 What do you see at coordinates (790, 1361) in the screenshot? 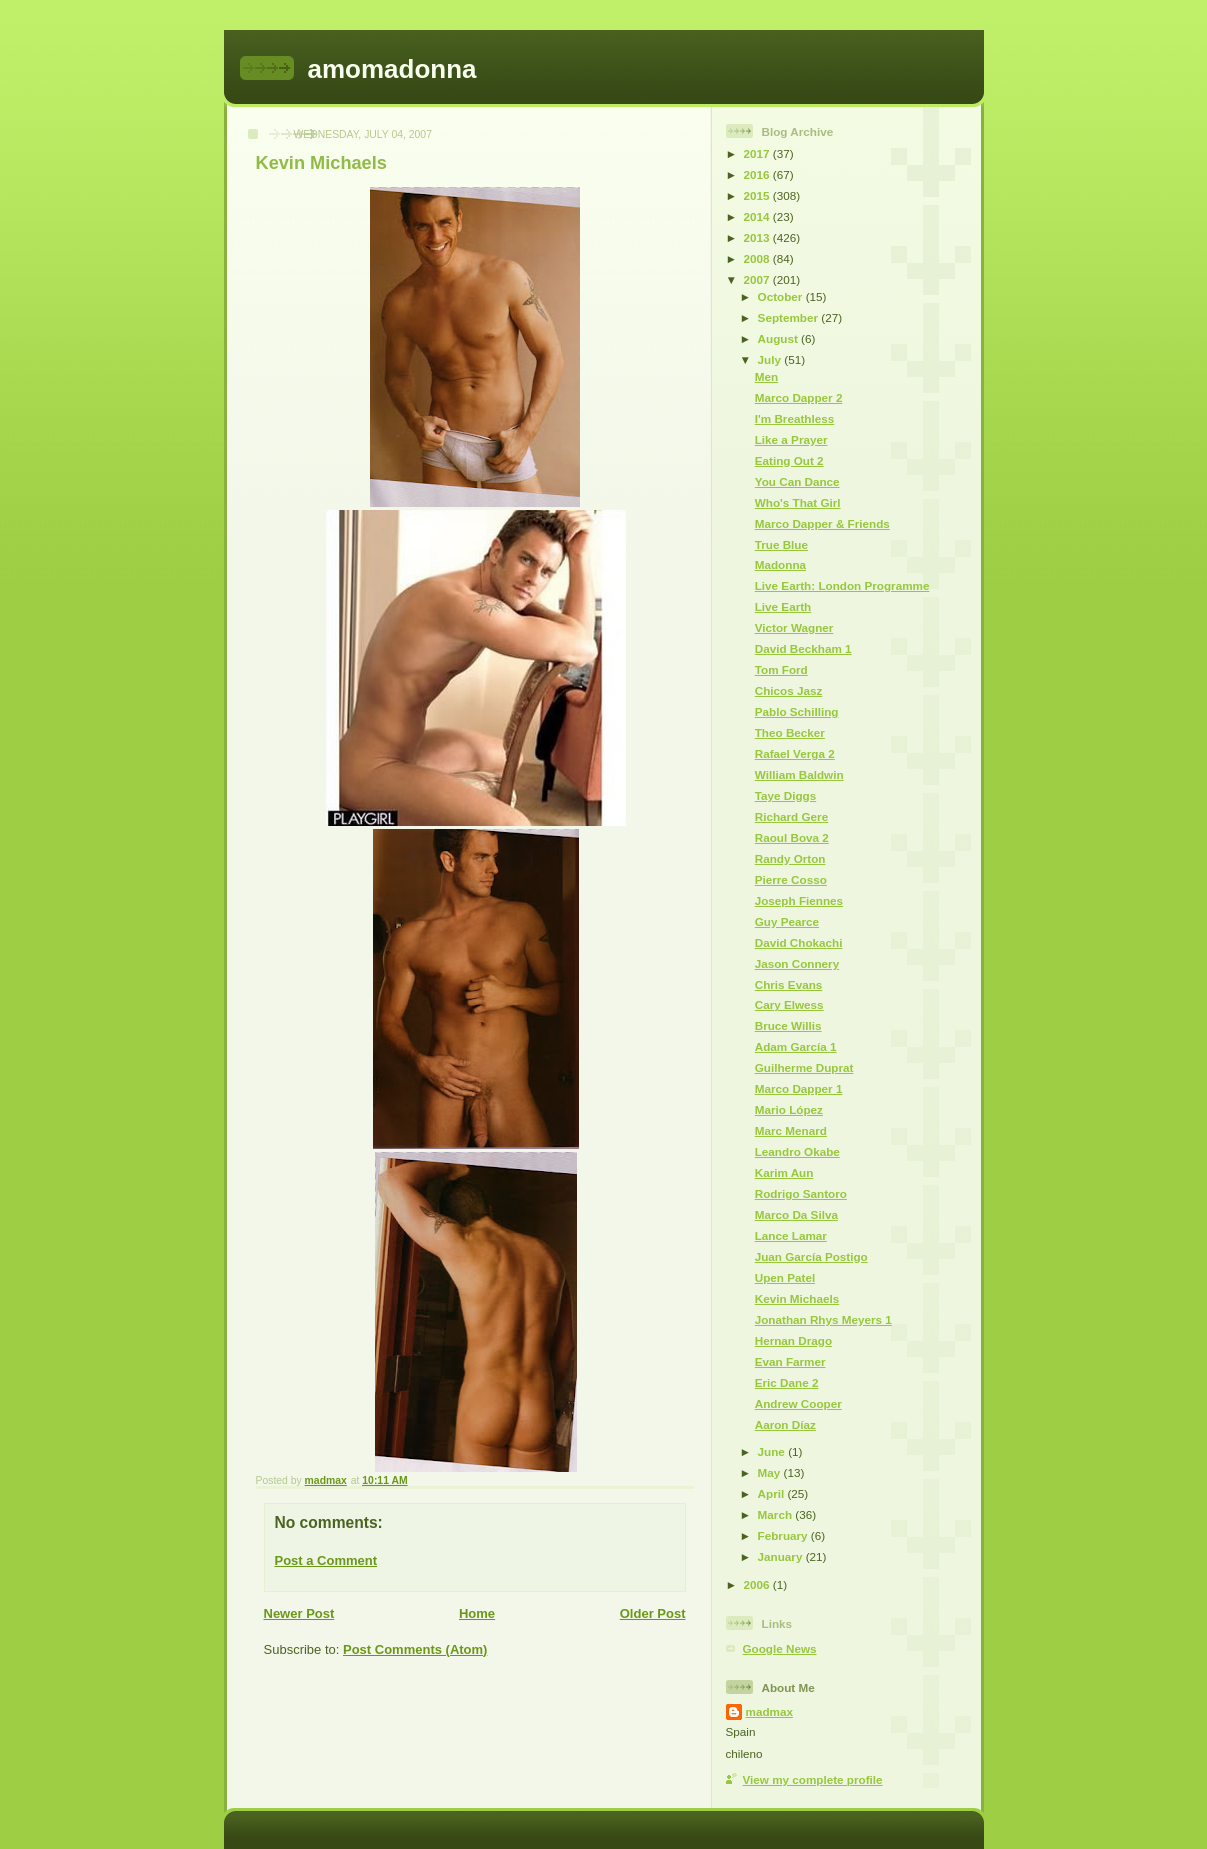
I see `Evan Farmer` at bounding box center [790, 1361].